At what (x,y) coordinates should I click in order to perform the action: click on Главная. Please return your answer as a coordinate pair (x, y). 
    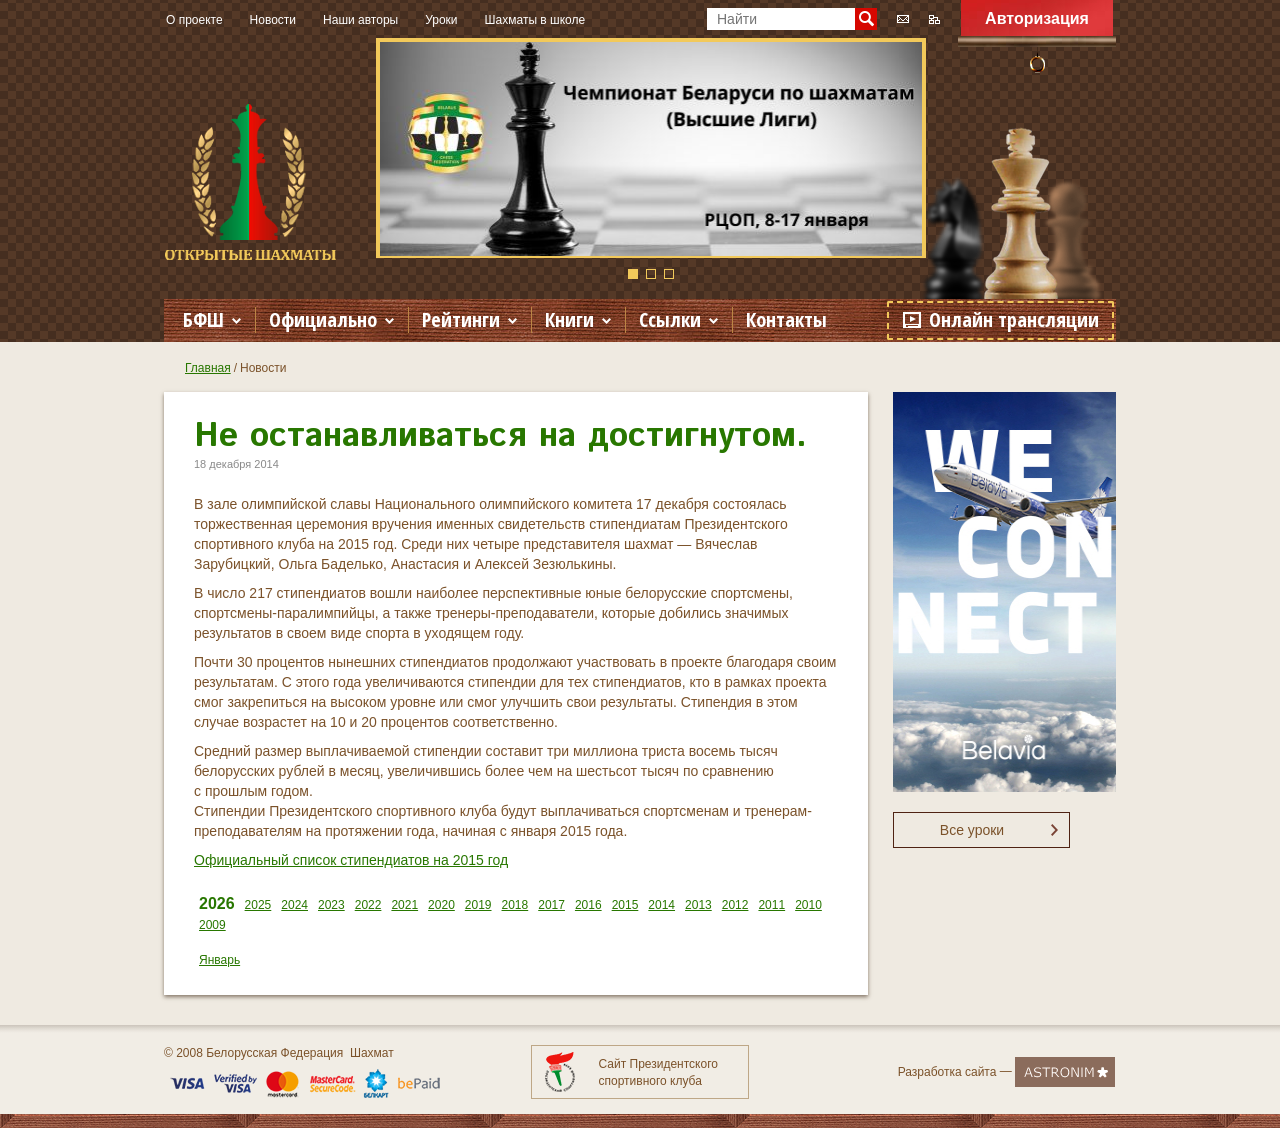
    Looking at the image, I should click on (208, 368).